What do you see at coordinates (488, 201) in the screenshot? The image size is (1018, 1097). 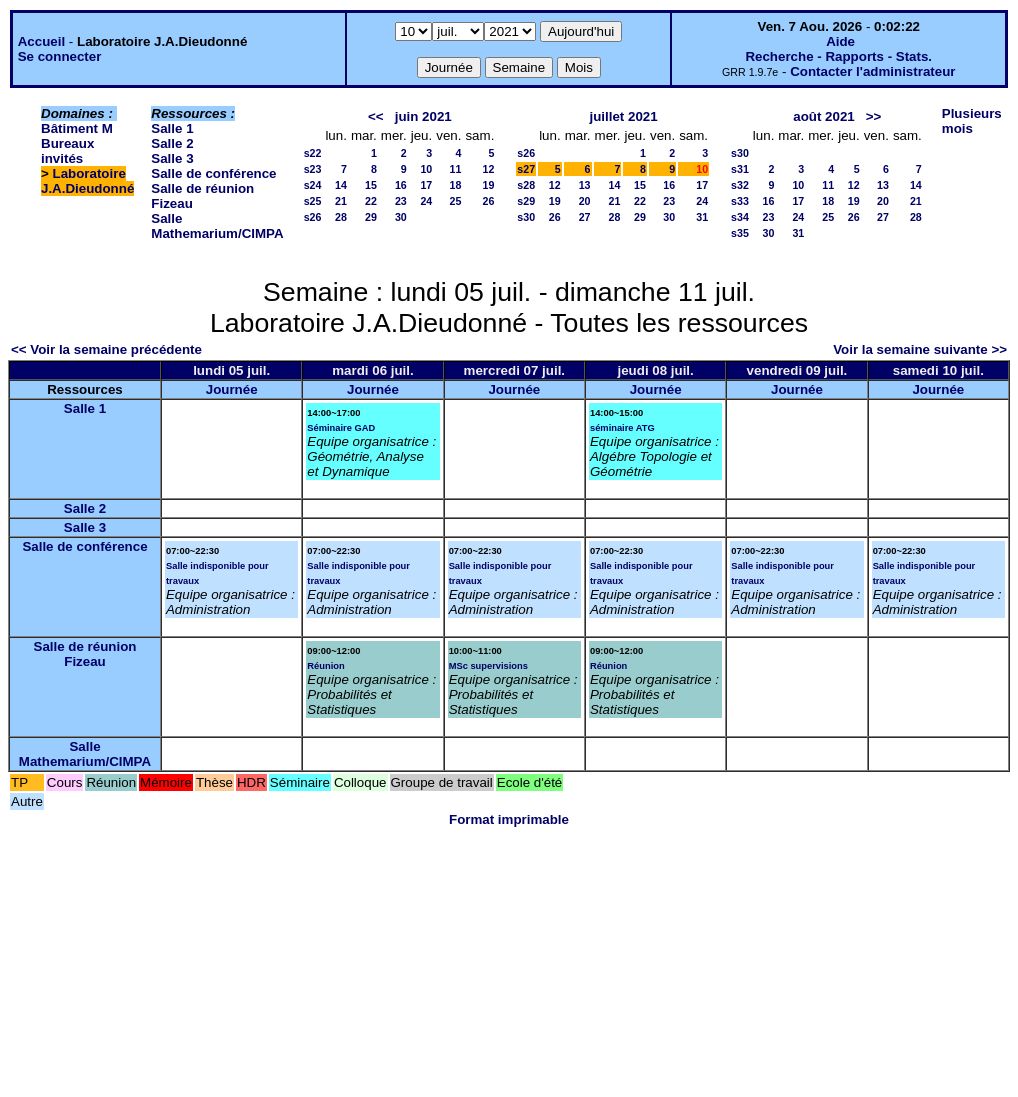 I see `26` at bounding box center [488, 201].